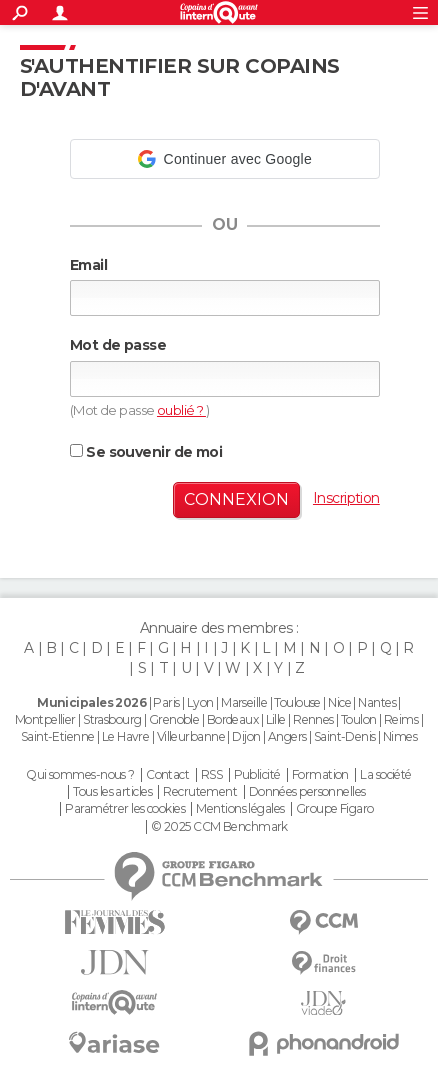 The height and width of the screenshot is (1086, 438). Describe the element at coordinates (88, 265) in the screenshot. I see `Email` at that location.